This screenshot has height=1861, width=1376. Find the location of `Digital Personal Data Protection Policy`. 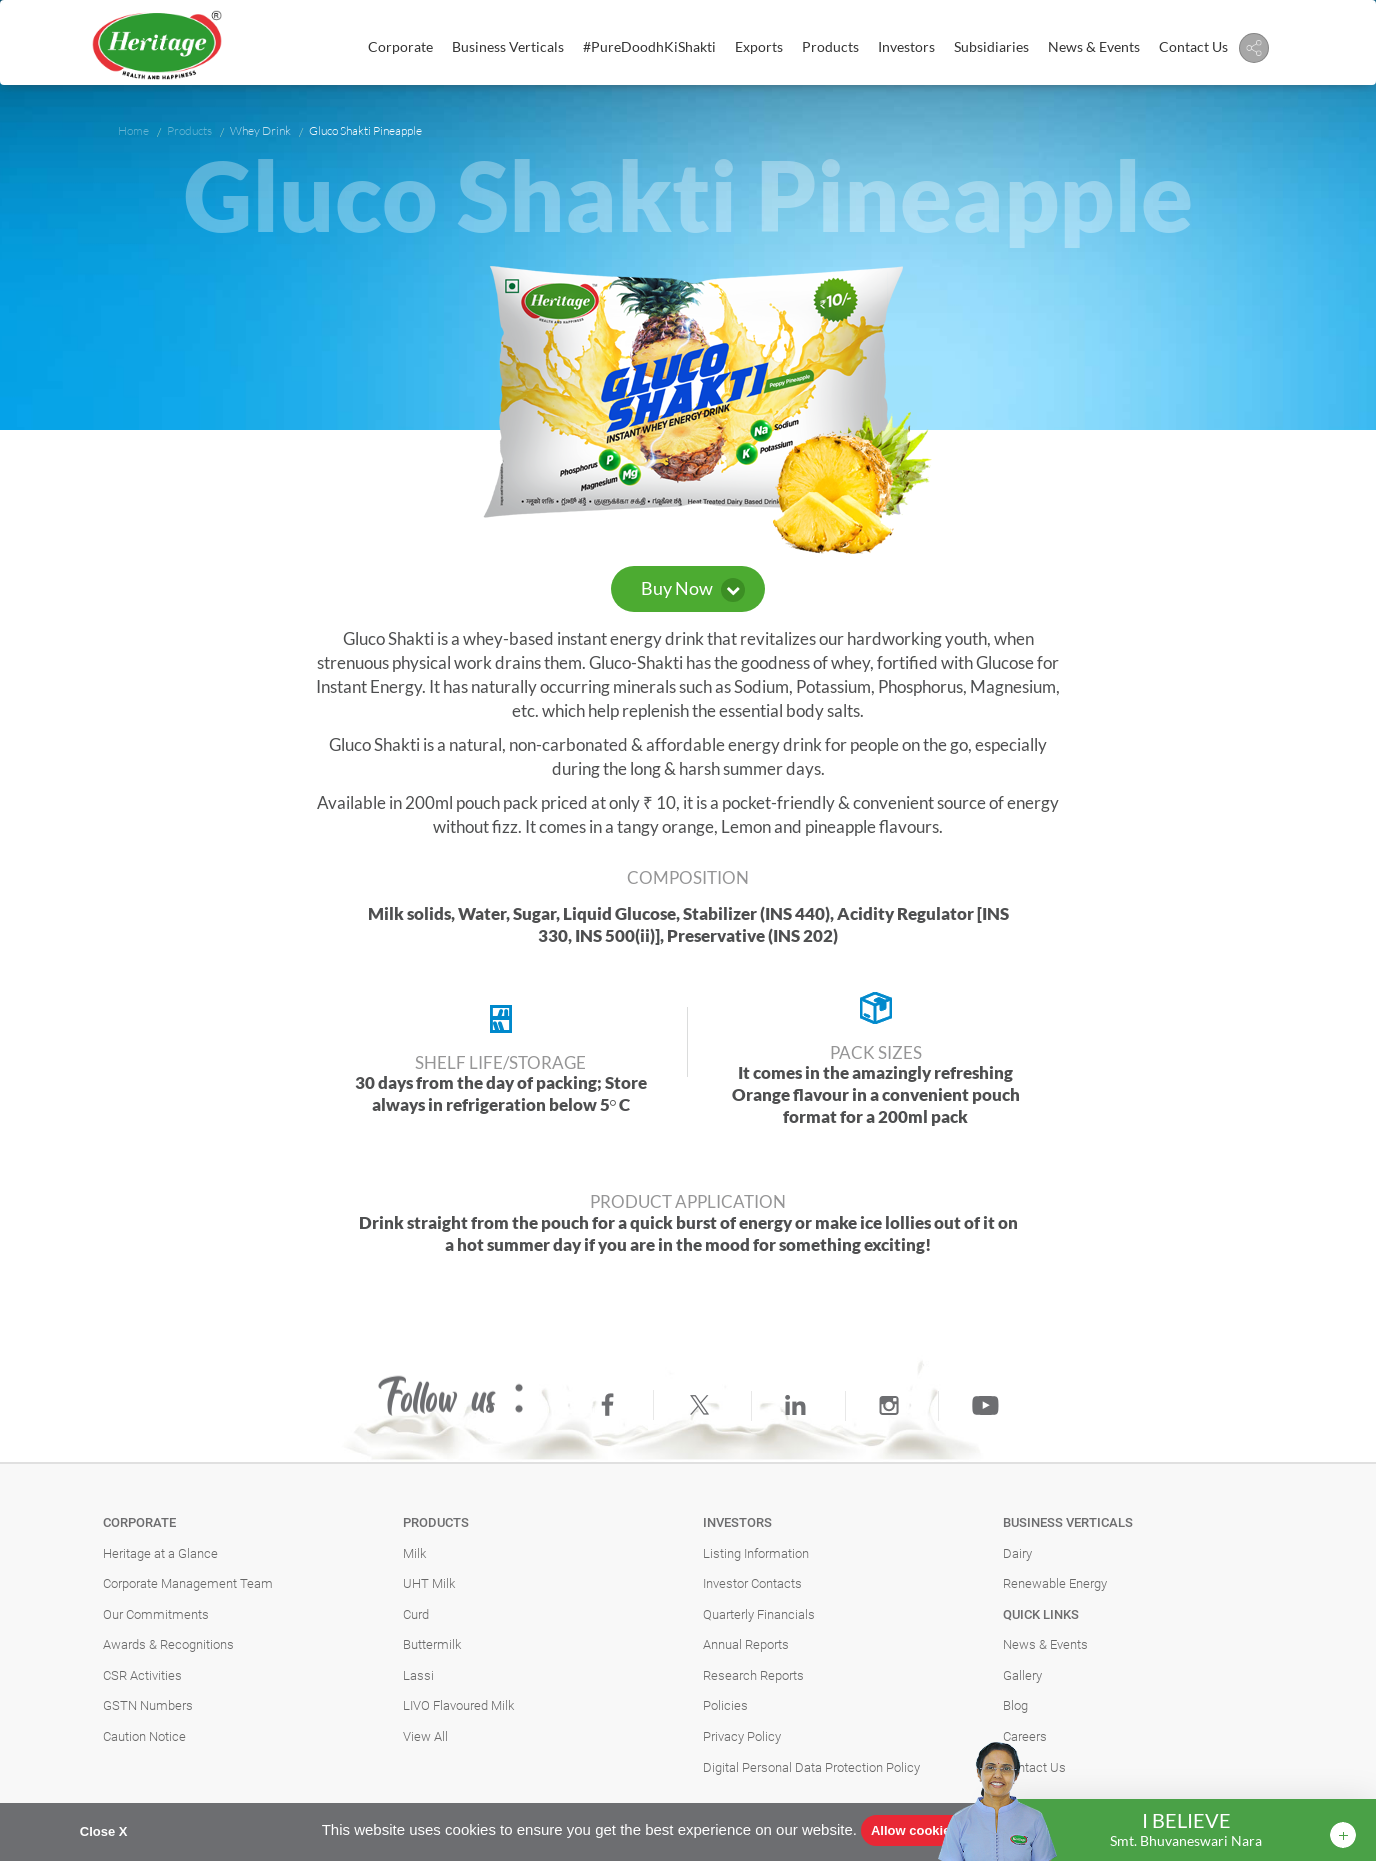

Digital Personal Data Protection Policy is located at coordinates (811, 1767).